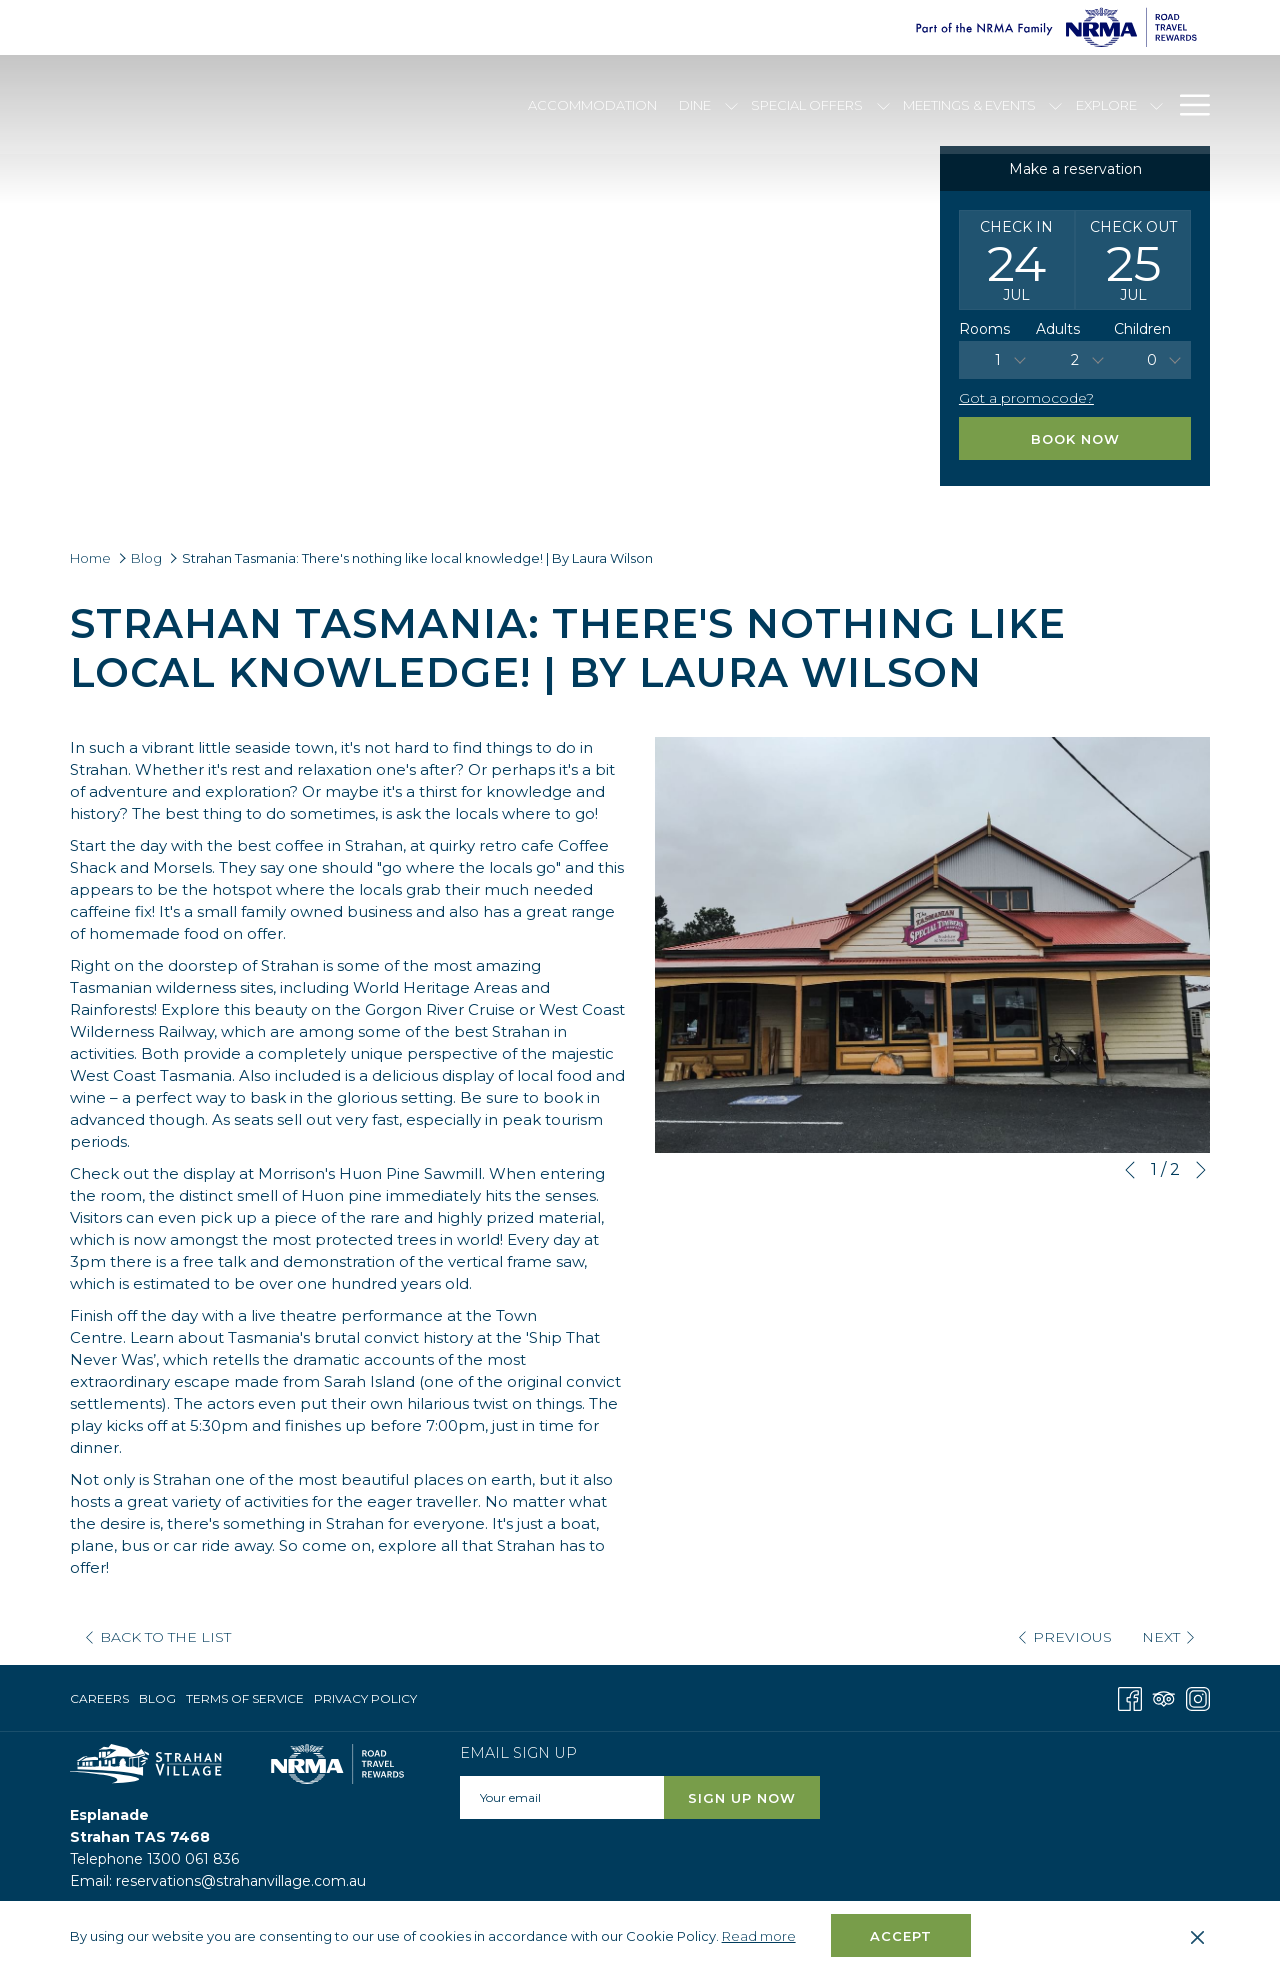 The image size is (1280, 1970). I want to click on [combobox], so click(997, 360).